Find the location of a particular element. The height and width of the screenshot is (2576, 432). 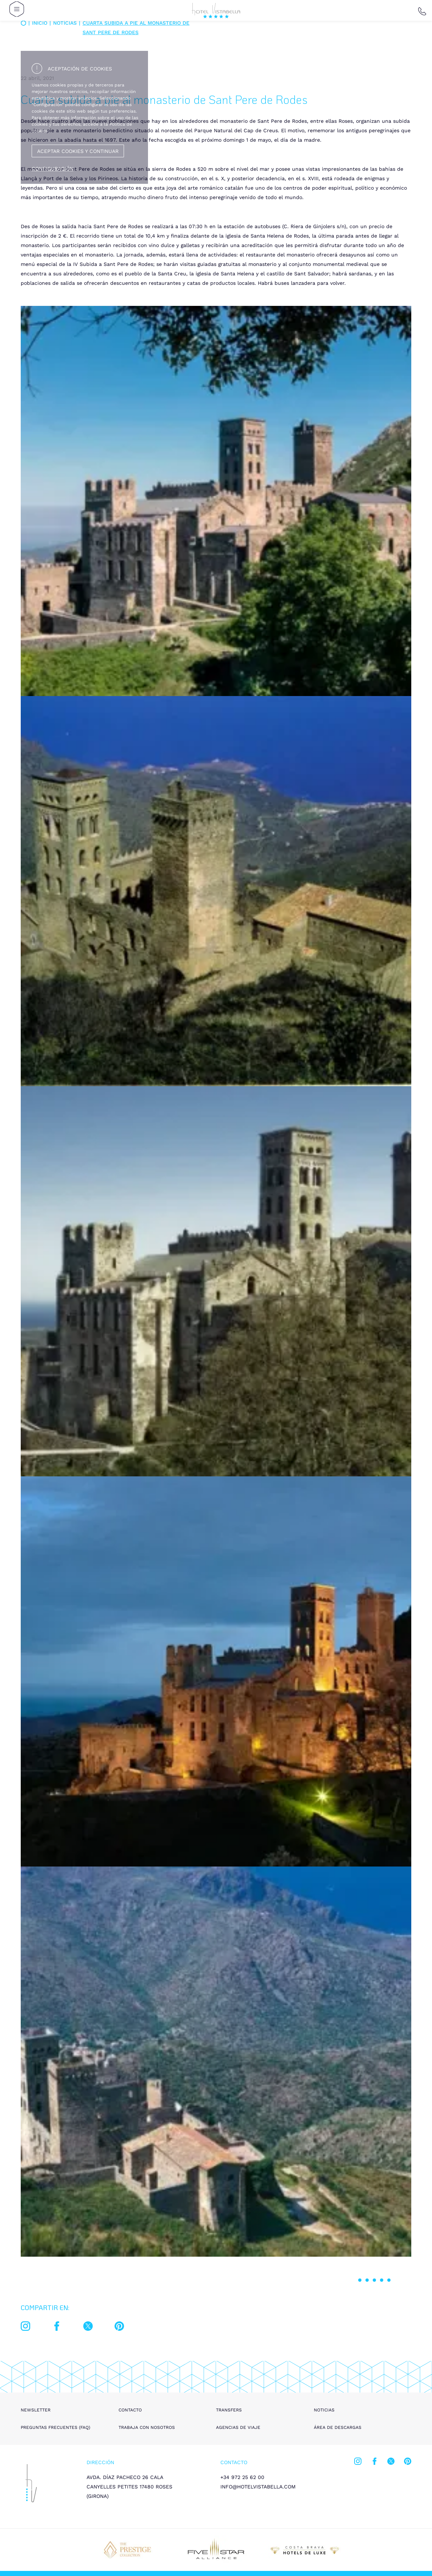

Preguntas frecuentes (FAQ) is located at coordinates (55, 2427).